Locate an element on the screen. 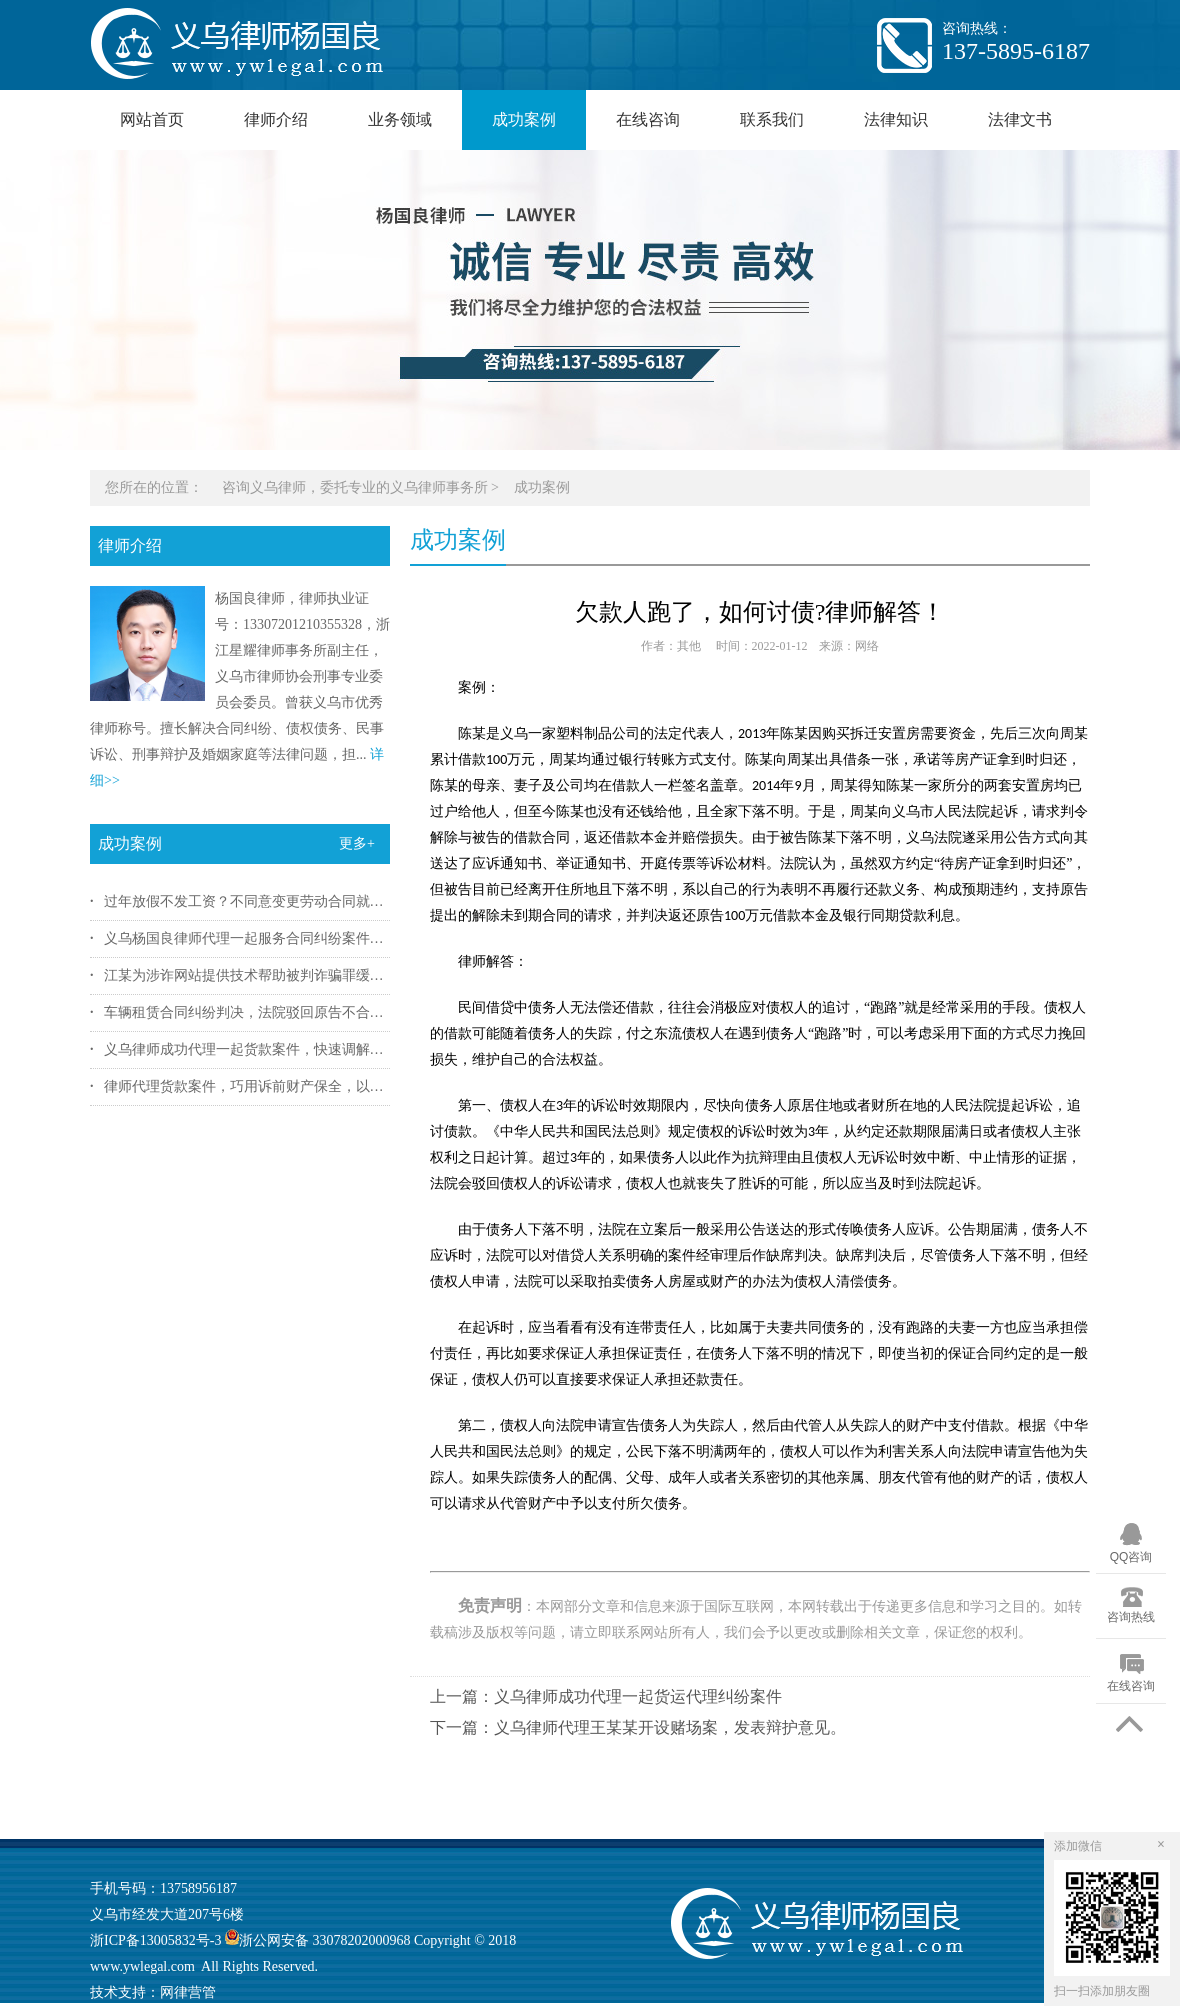 The width and height of the screenshot is (1180, 2006). 上一篇：义乌律师成功代理一起货运代理纠纷案件 is located at coordinates (606, 1696).